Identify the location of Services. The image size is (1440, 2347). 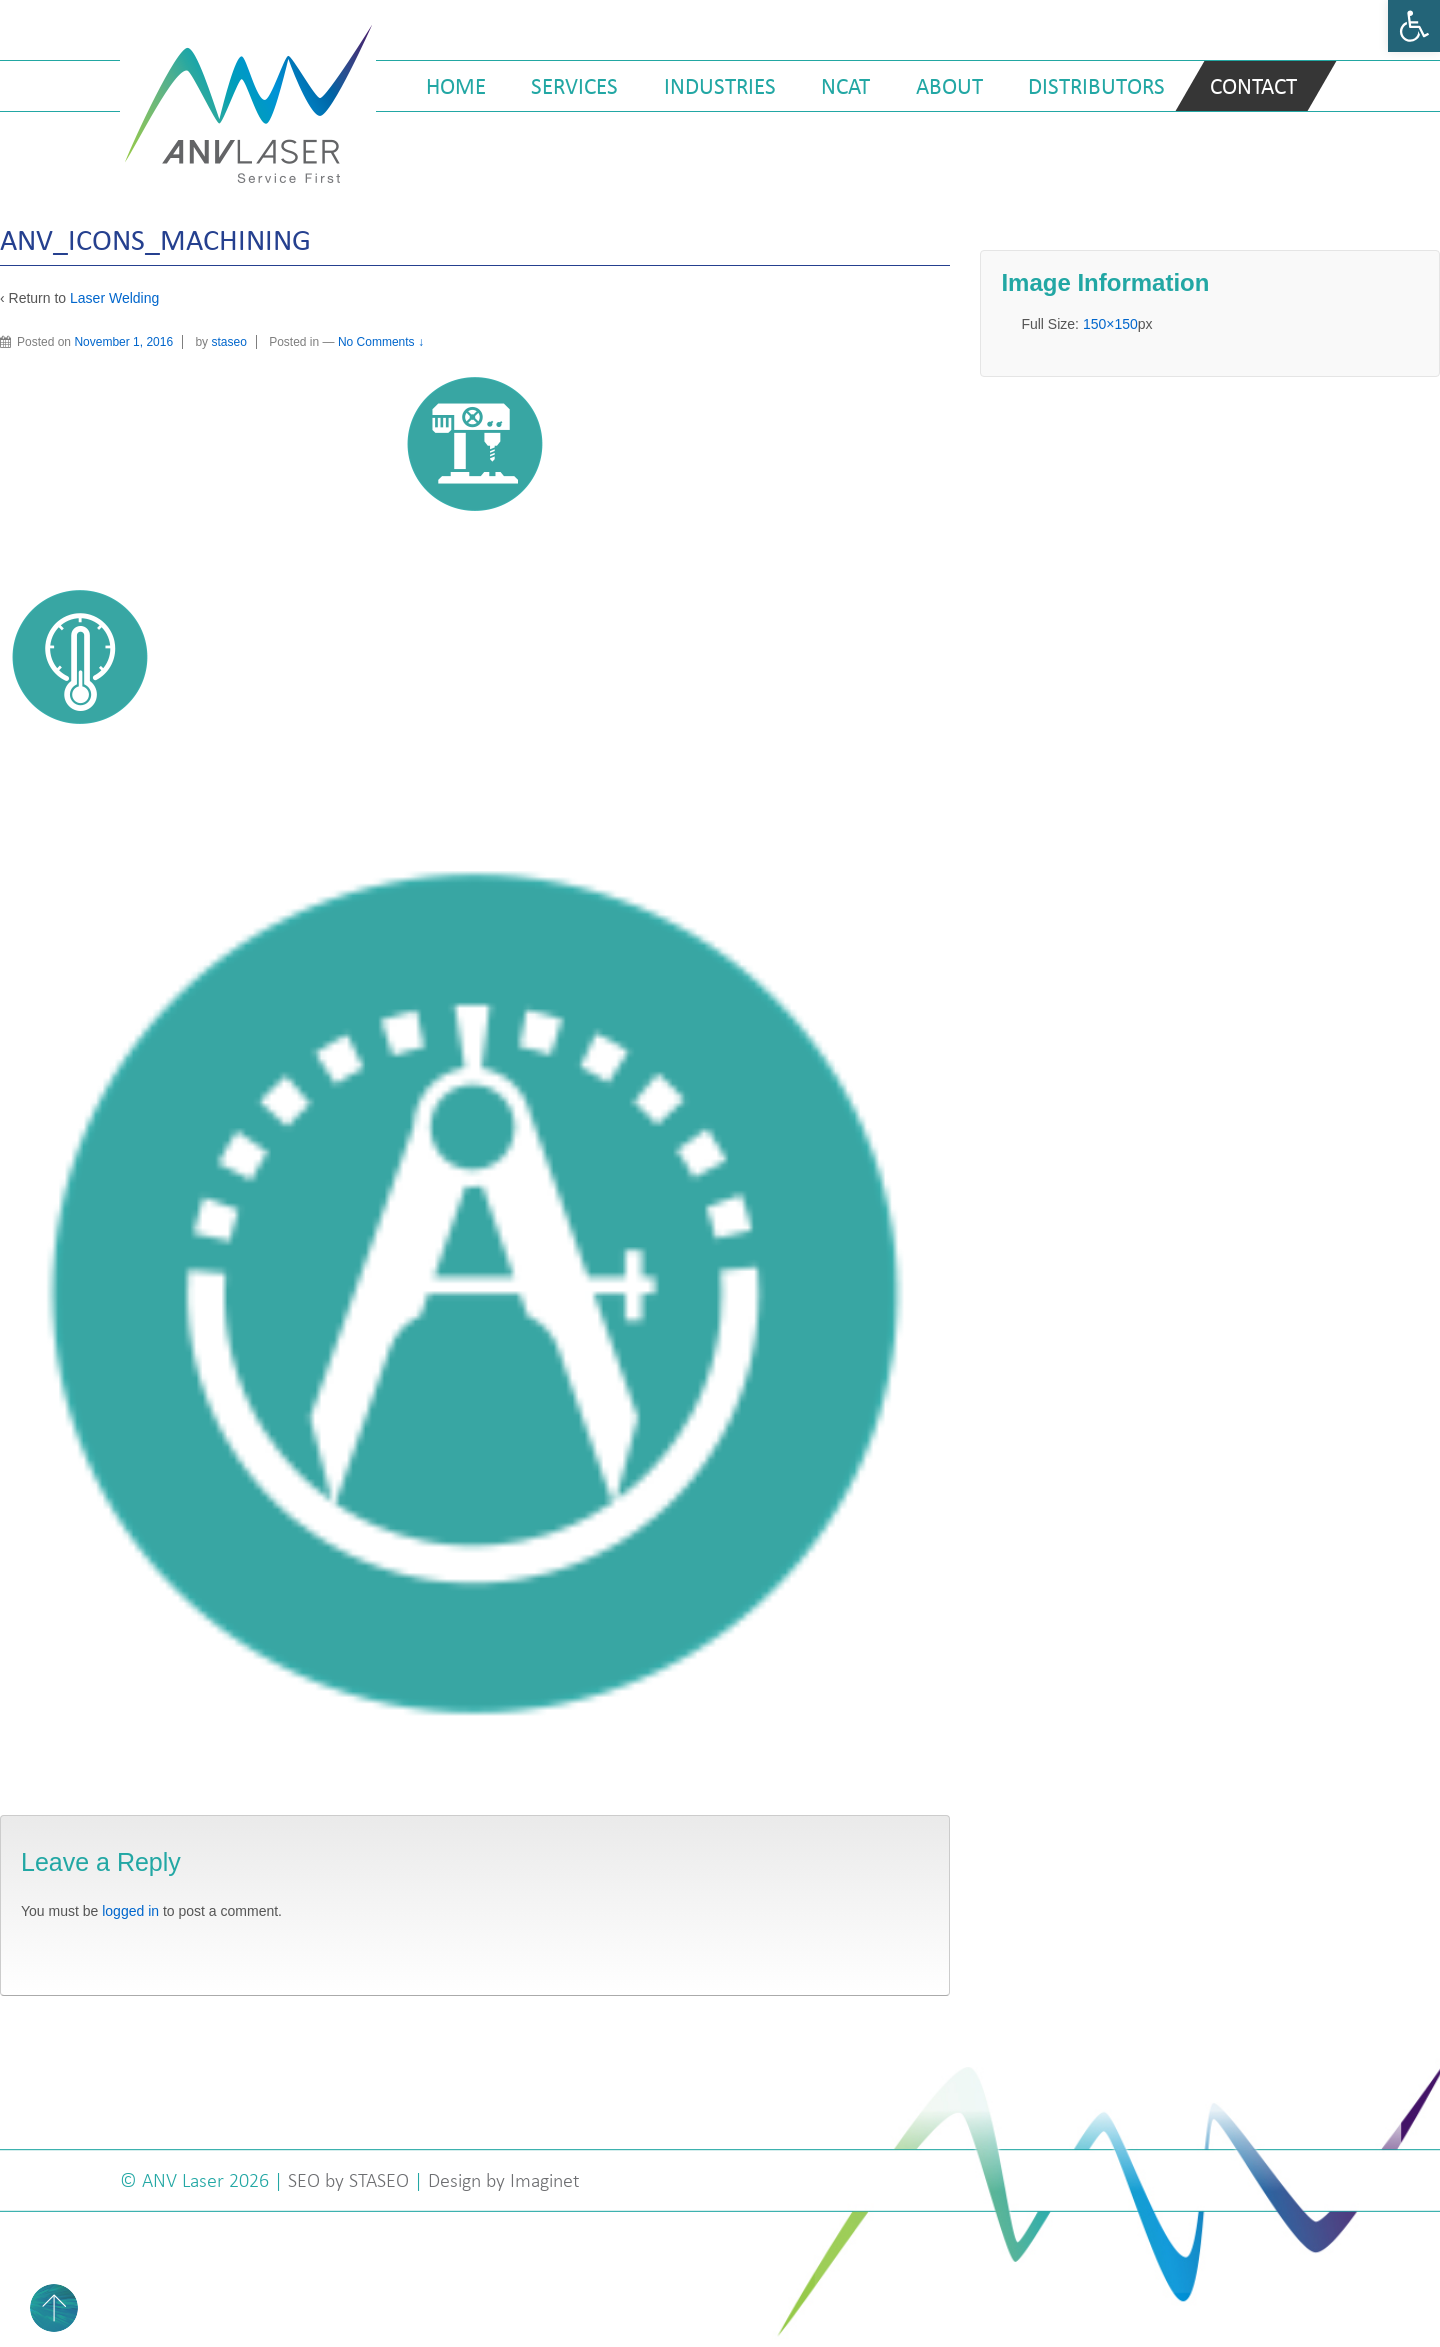
(574, 86).